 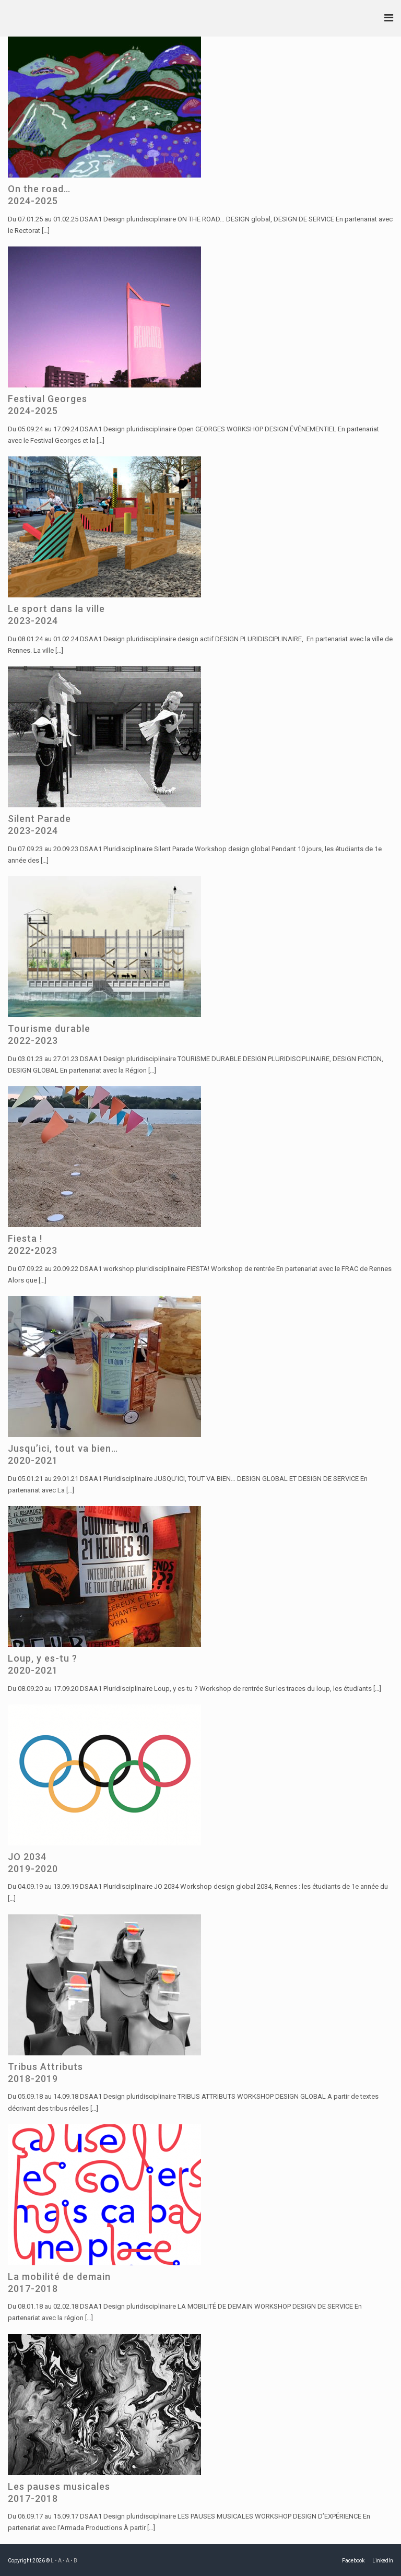 I want to click on Facebook, so click(x=353, y=2560).